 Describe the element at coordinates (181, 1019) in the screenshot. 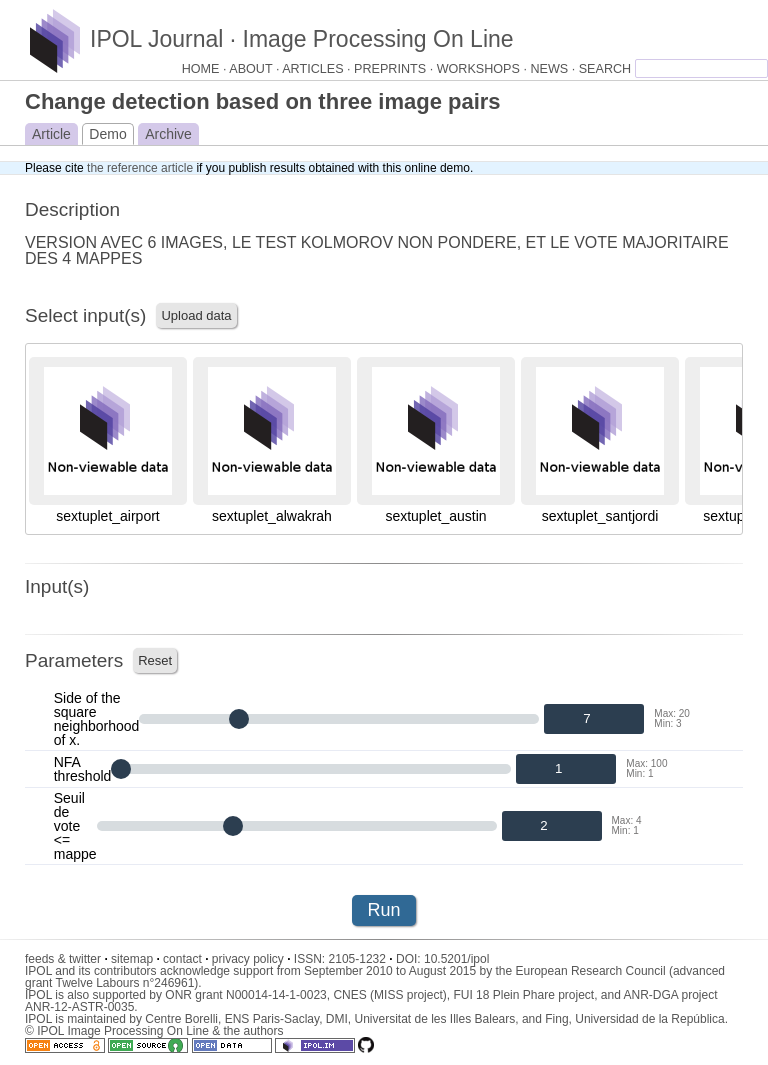

I see `Centre Borelli` at that location.